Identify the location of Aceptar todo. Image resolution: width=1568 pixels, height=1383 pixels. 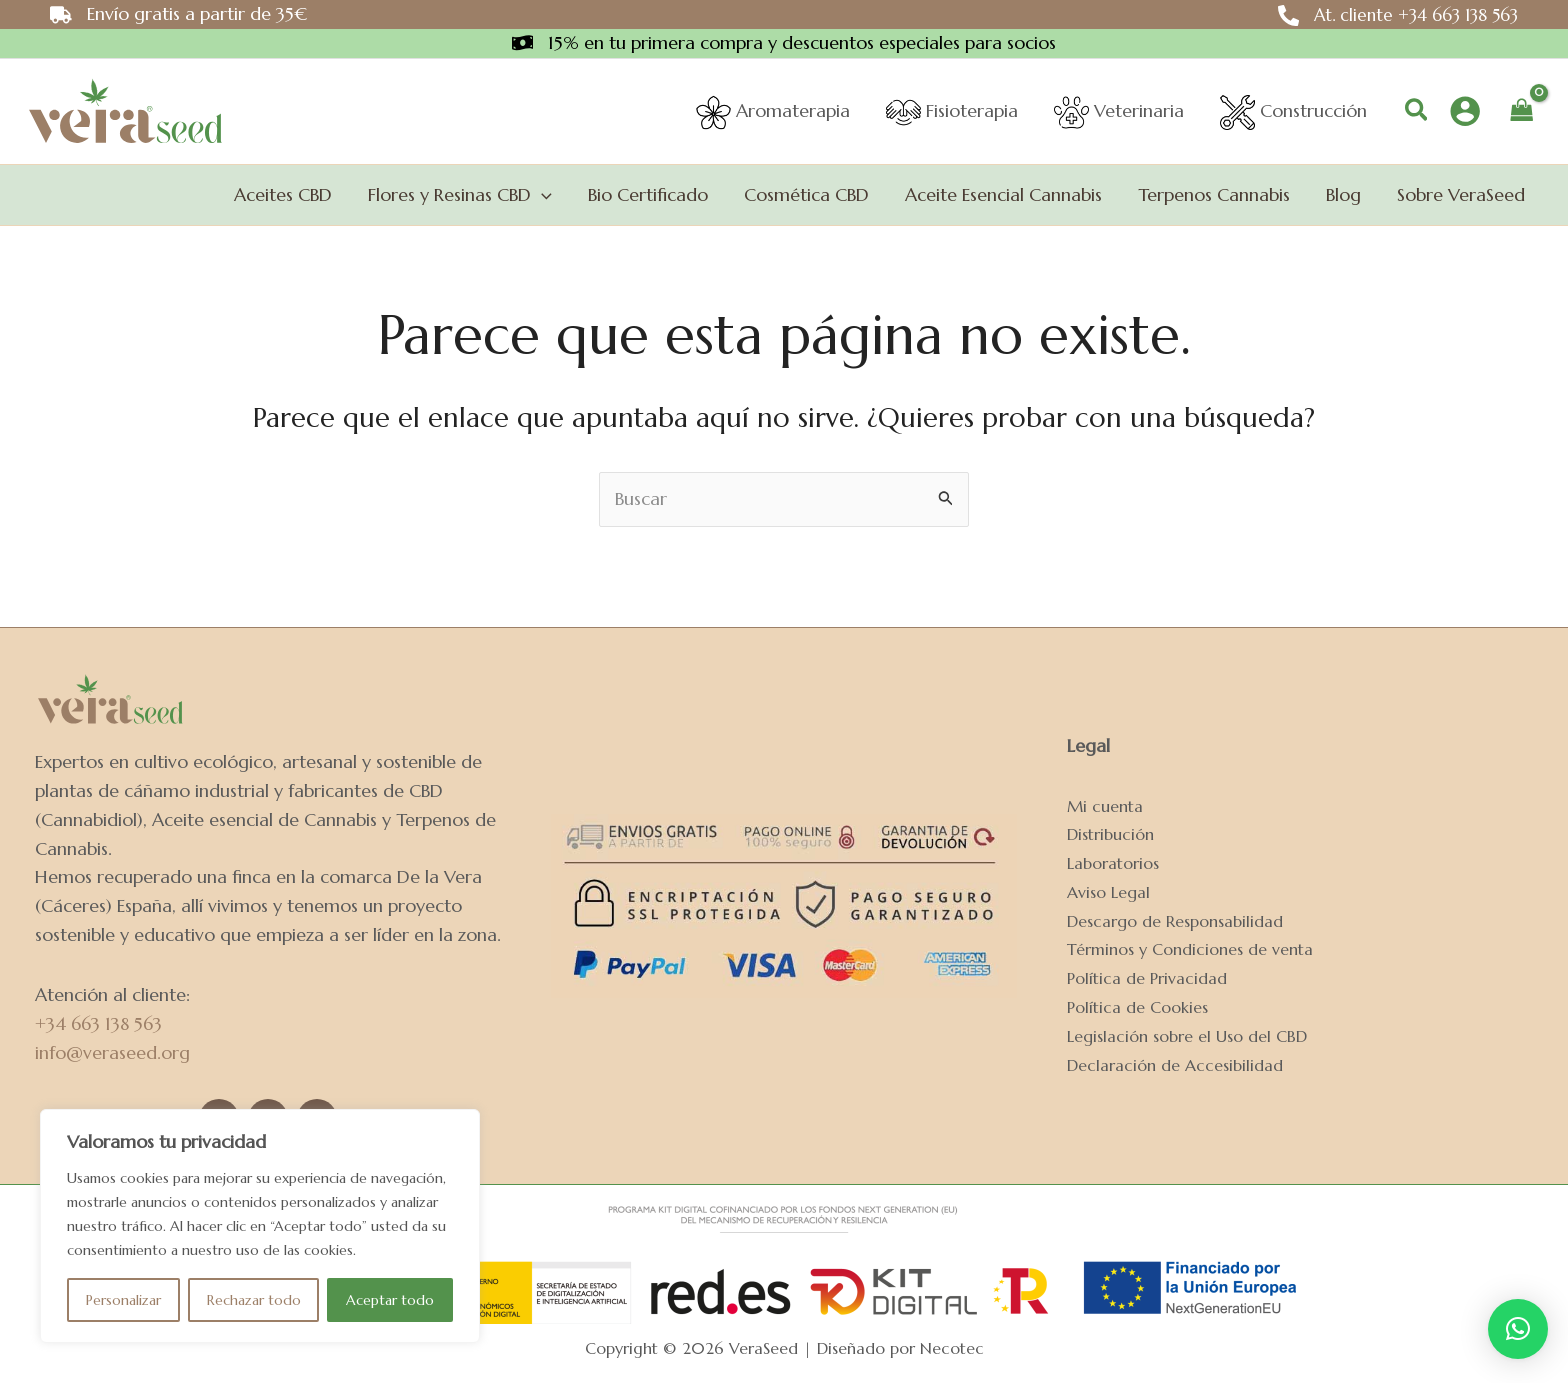
(390, 1300).